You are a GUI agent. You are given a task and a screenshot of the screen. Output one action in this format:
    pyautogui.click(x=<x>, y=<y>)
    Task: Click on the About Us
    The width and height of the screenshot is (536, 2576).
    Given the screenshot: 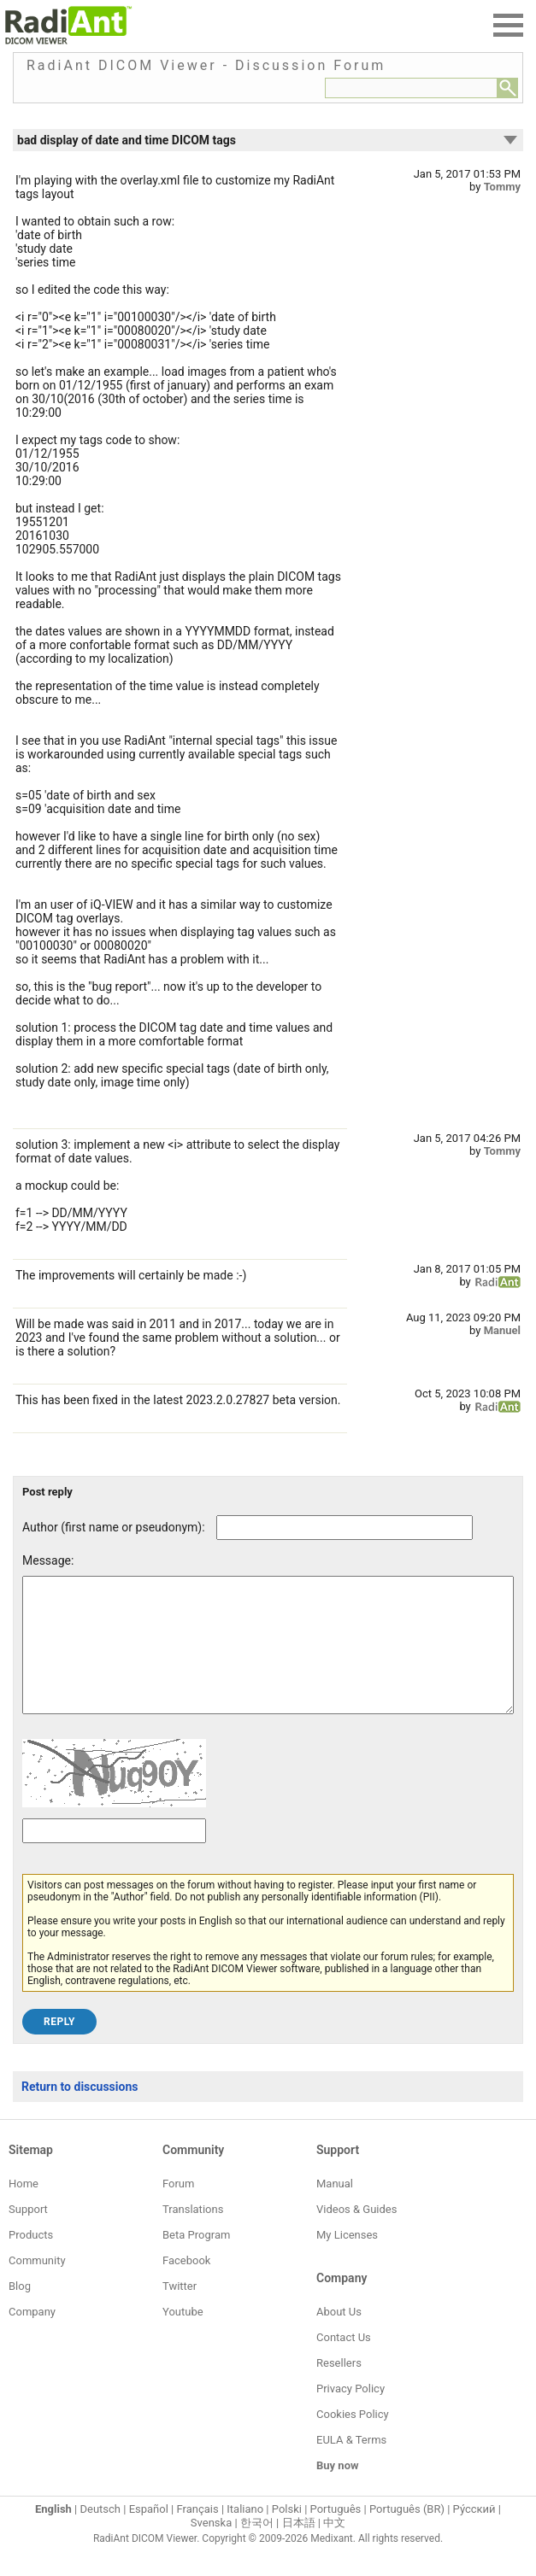 What is the action you would take?
    pyautogui.click(x=339, y=2337)
    